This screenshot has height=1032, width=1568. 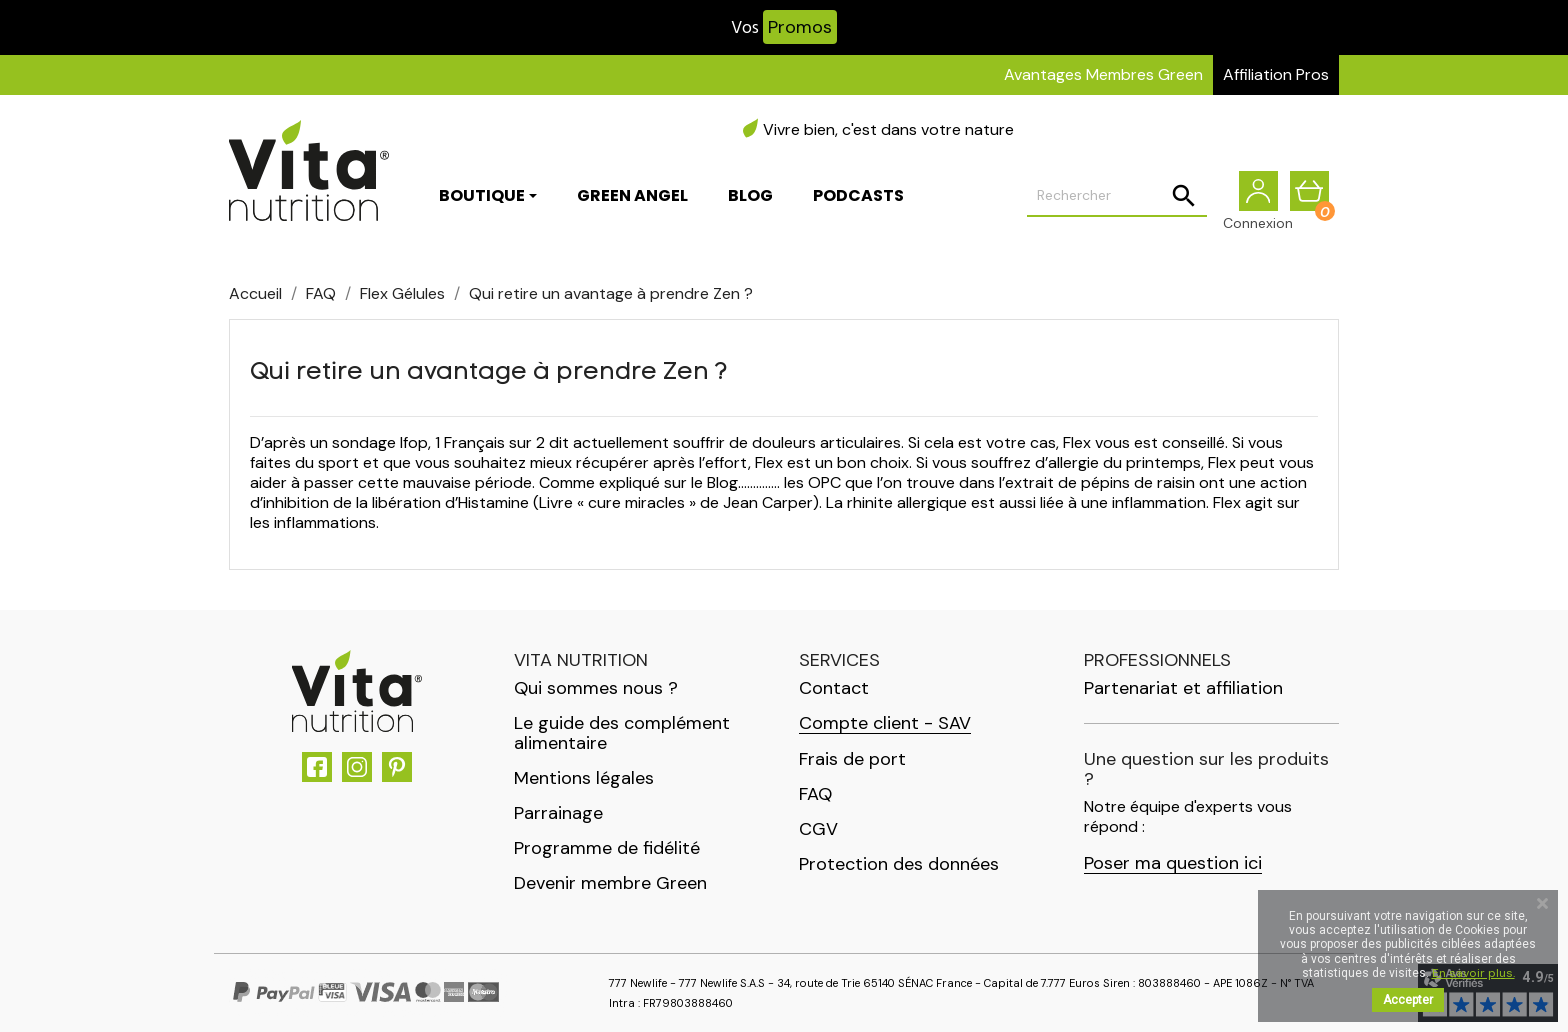 What do you see at coordinates (1183, 688) in the screenshot?
I see `Partenariat et affiliation` at bounding box center [1183, 688].